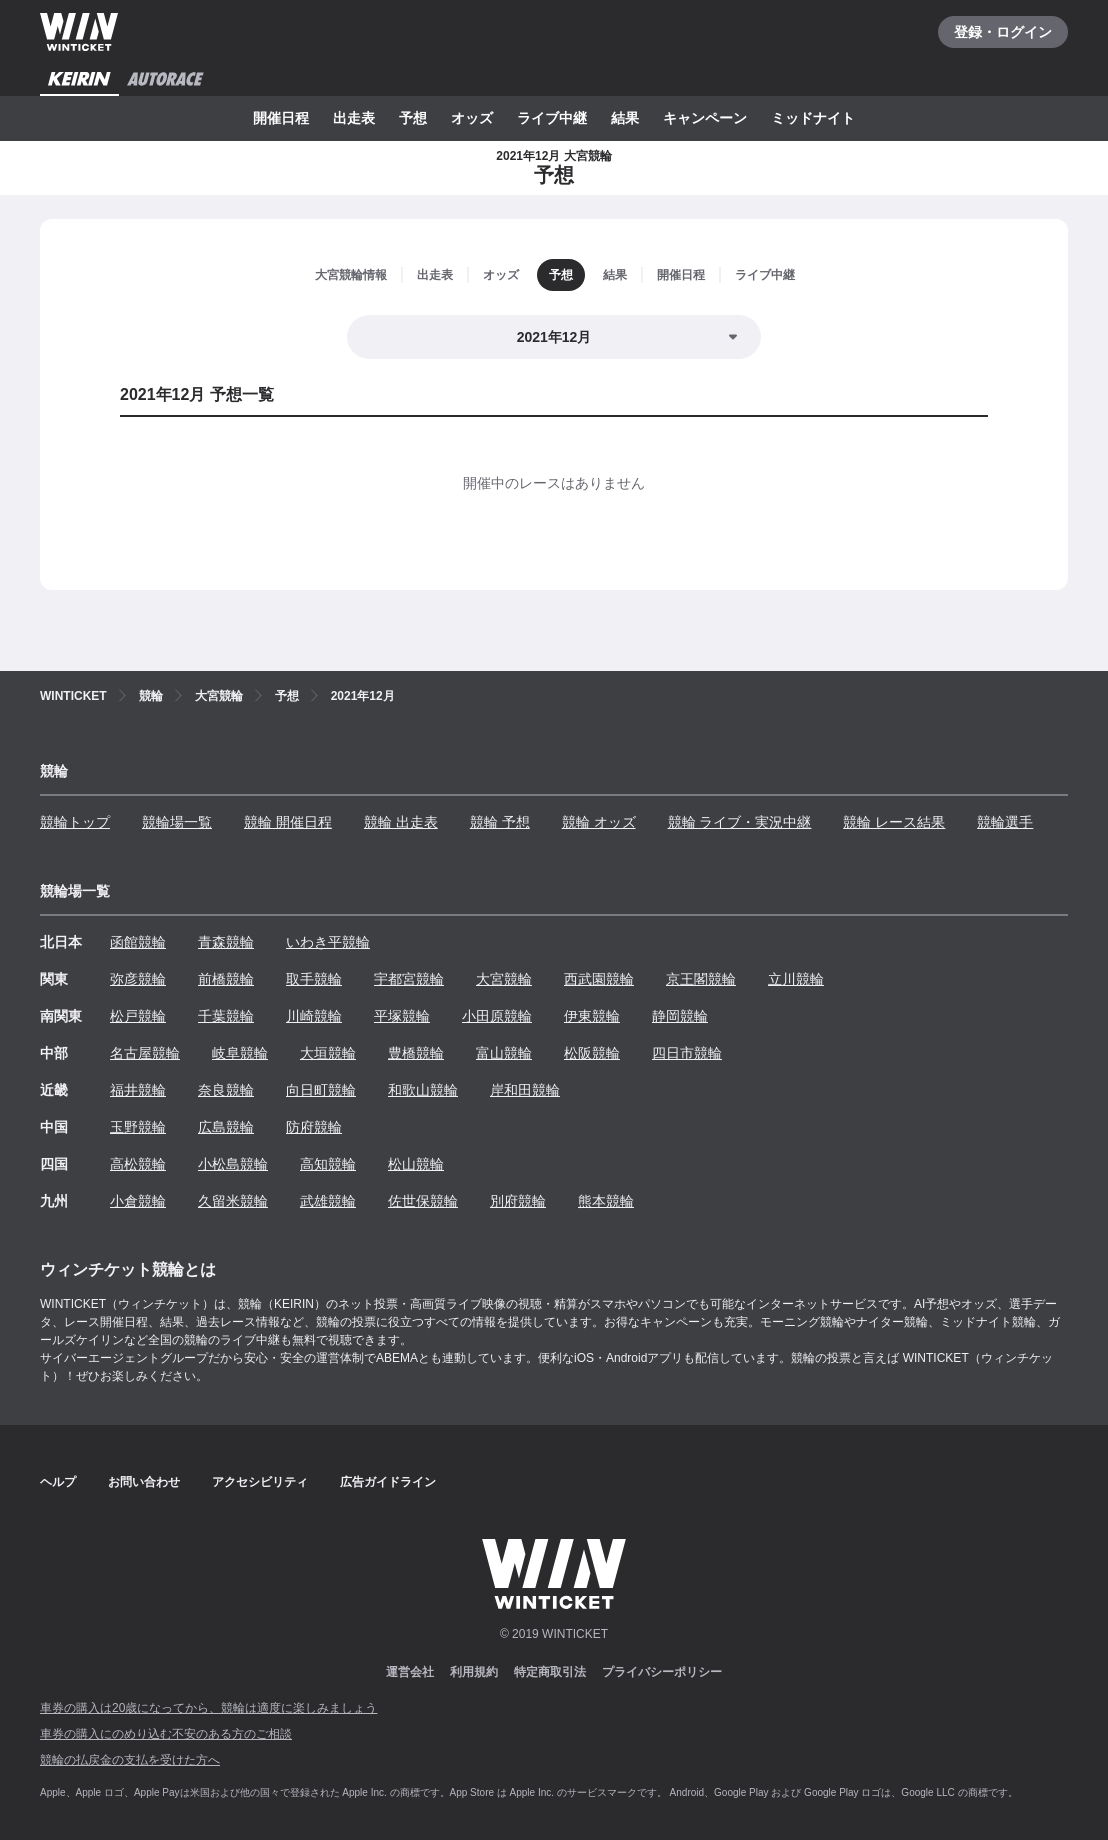 This screenshot has width=1108, height=1840. Describe the element at coordinates (281, 118) in the screenshot. I see `開催日程` at that location.